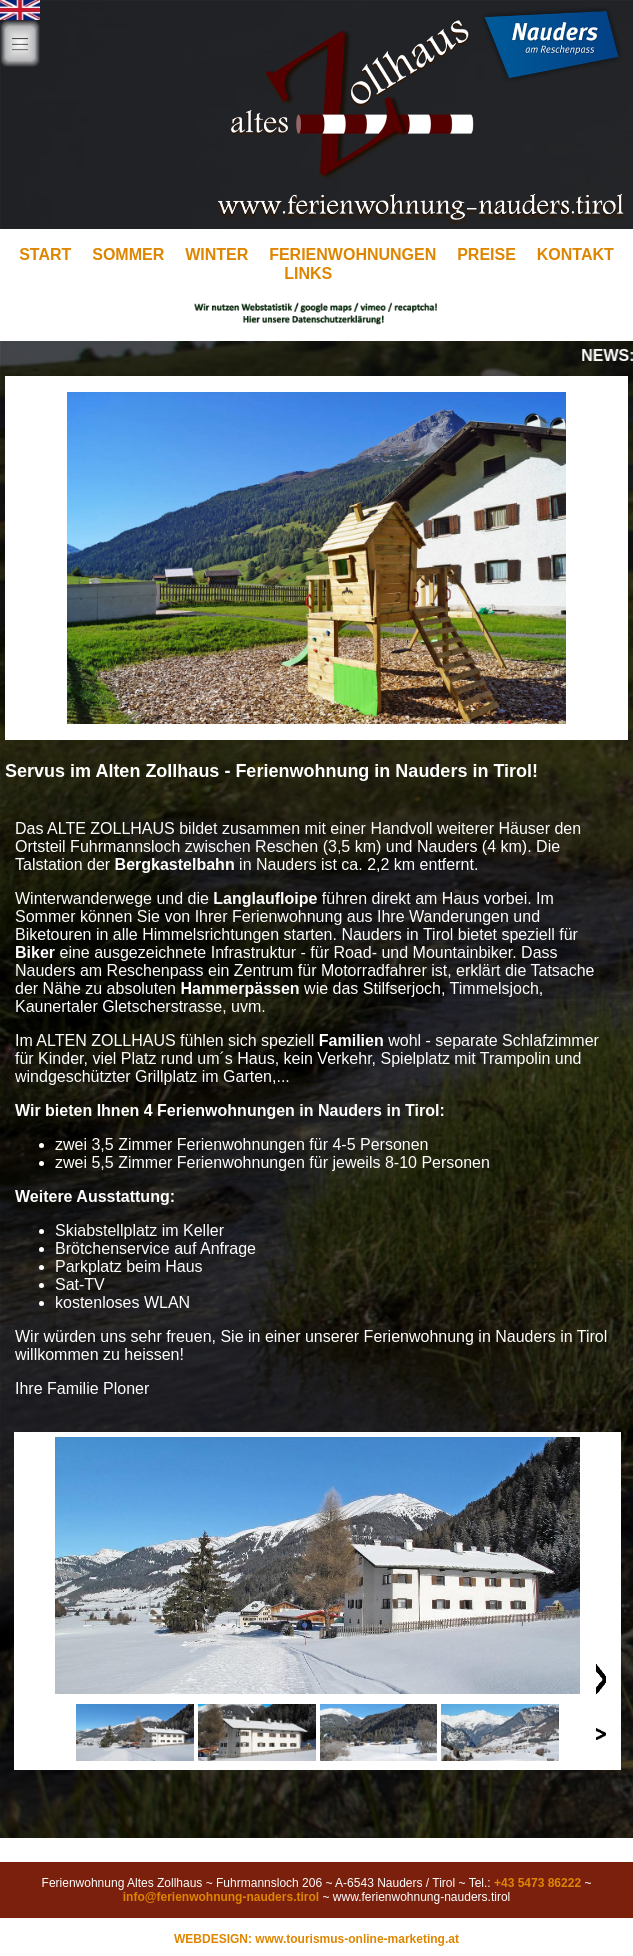  I want to click on KONTAKT, so click(575, 254).